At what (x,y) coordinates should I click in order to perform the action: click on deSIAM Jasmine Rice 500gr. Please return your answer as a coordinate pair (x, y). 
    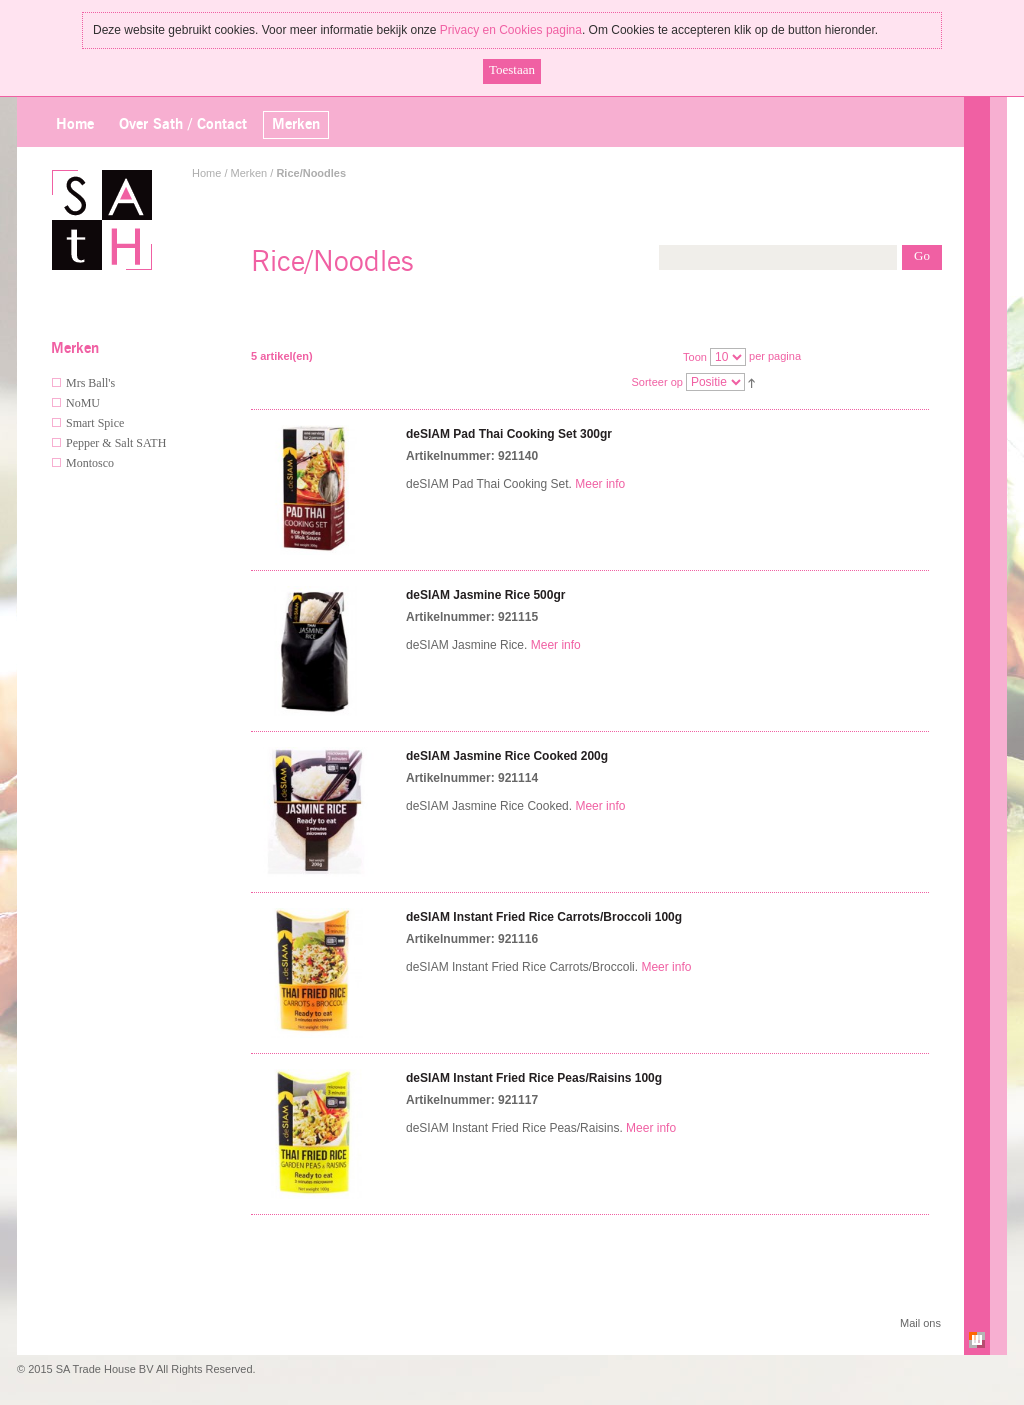
    Looking at the image, I should click on (485, 595).